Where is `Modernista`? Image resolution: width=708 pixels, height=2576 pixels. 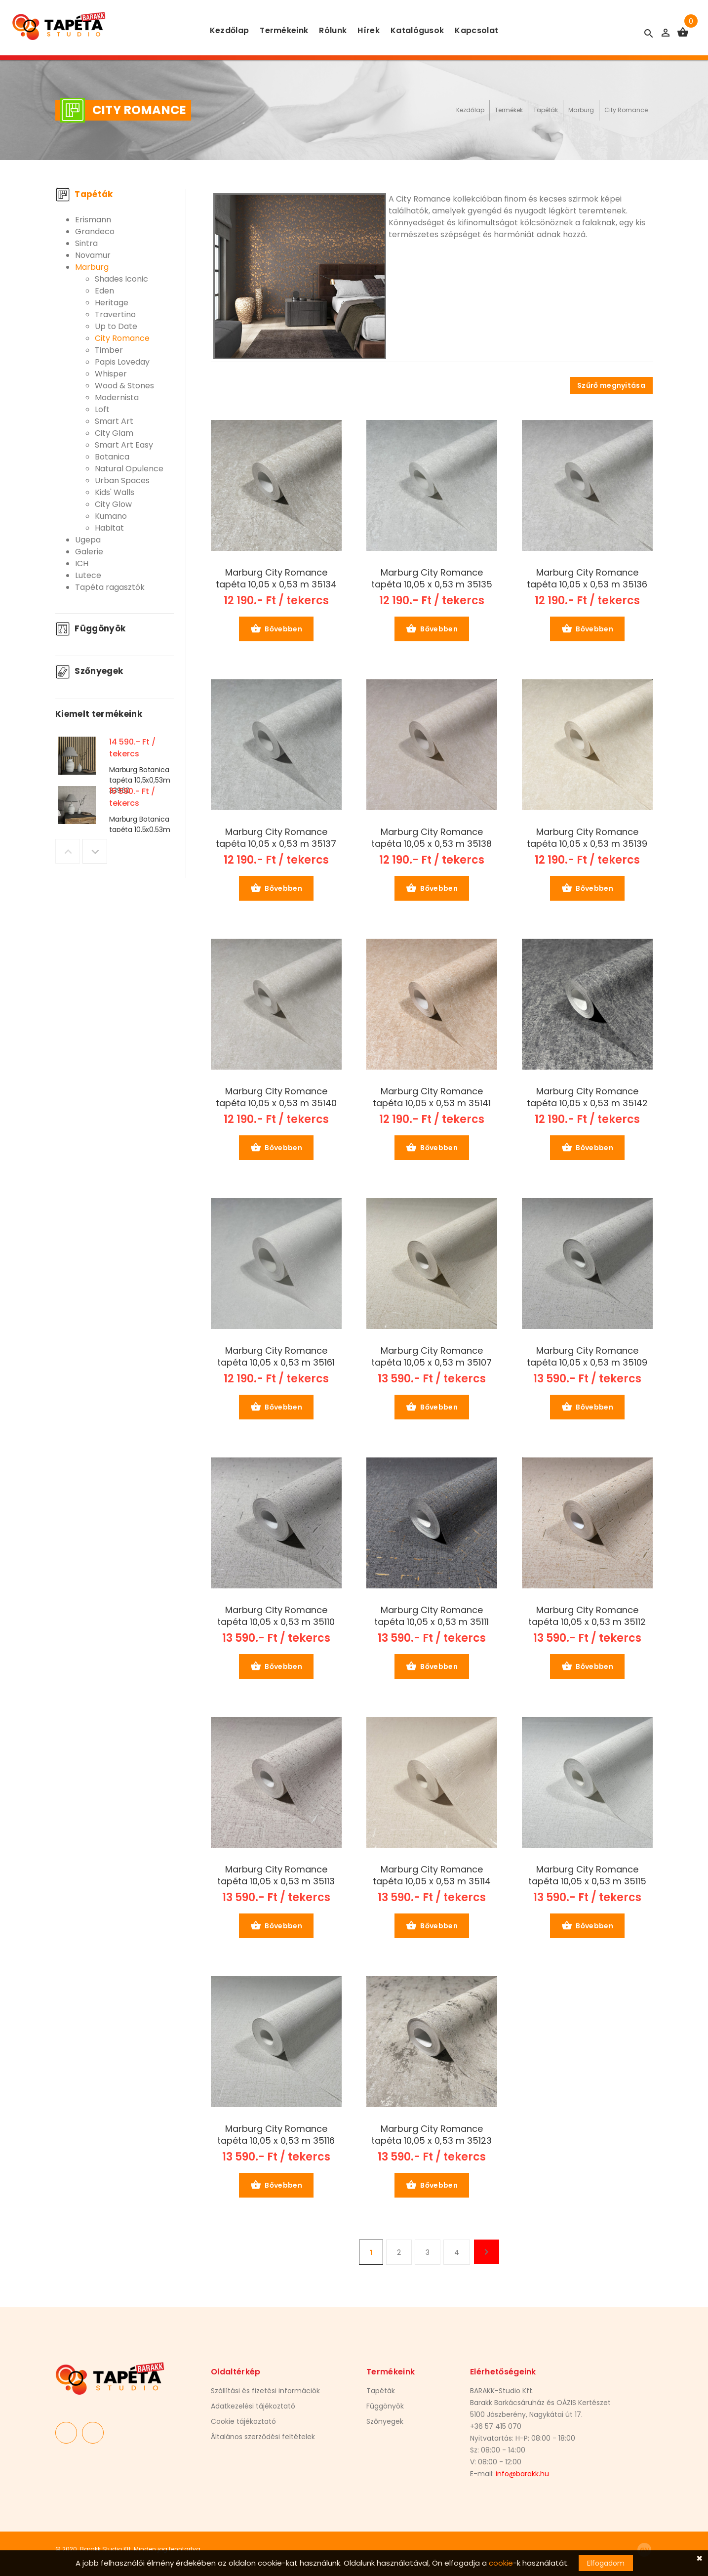 Modernista is located at coordinates (117, 397).